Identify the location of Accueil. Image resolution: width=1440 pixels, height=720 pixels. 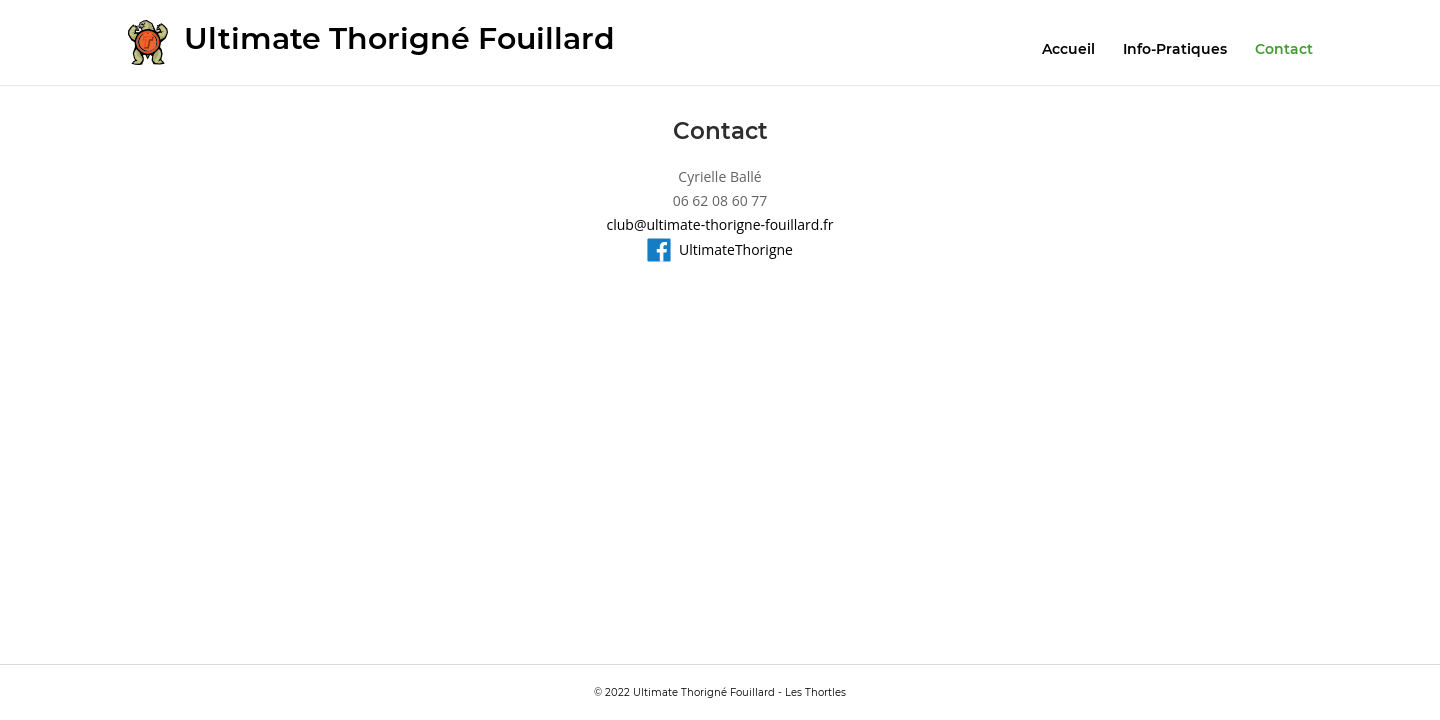
(1068, 49).